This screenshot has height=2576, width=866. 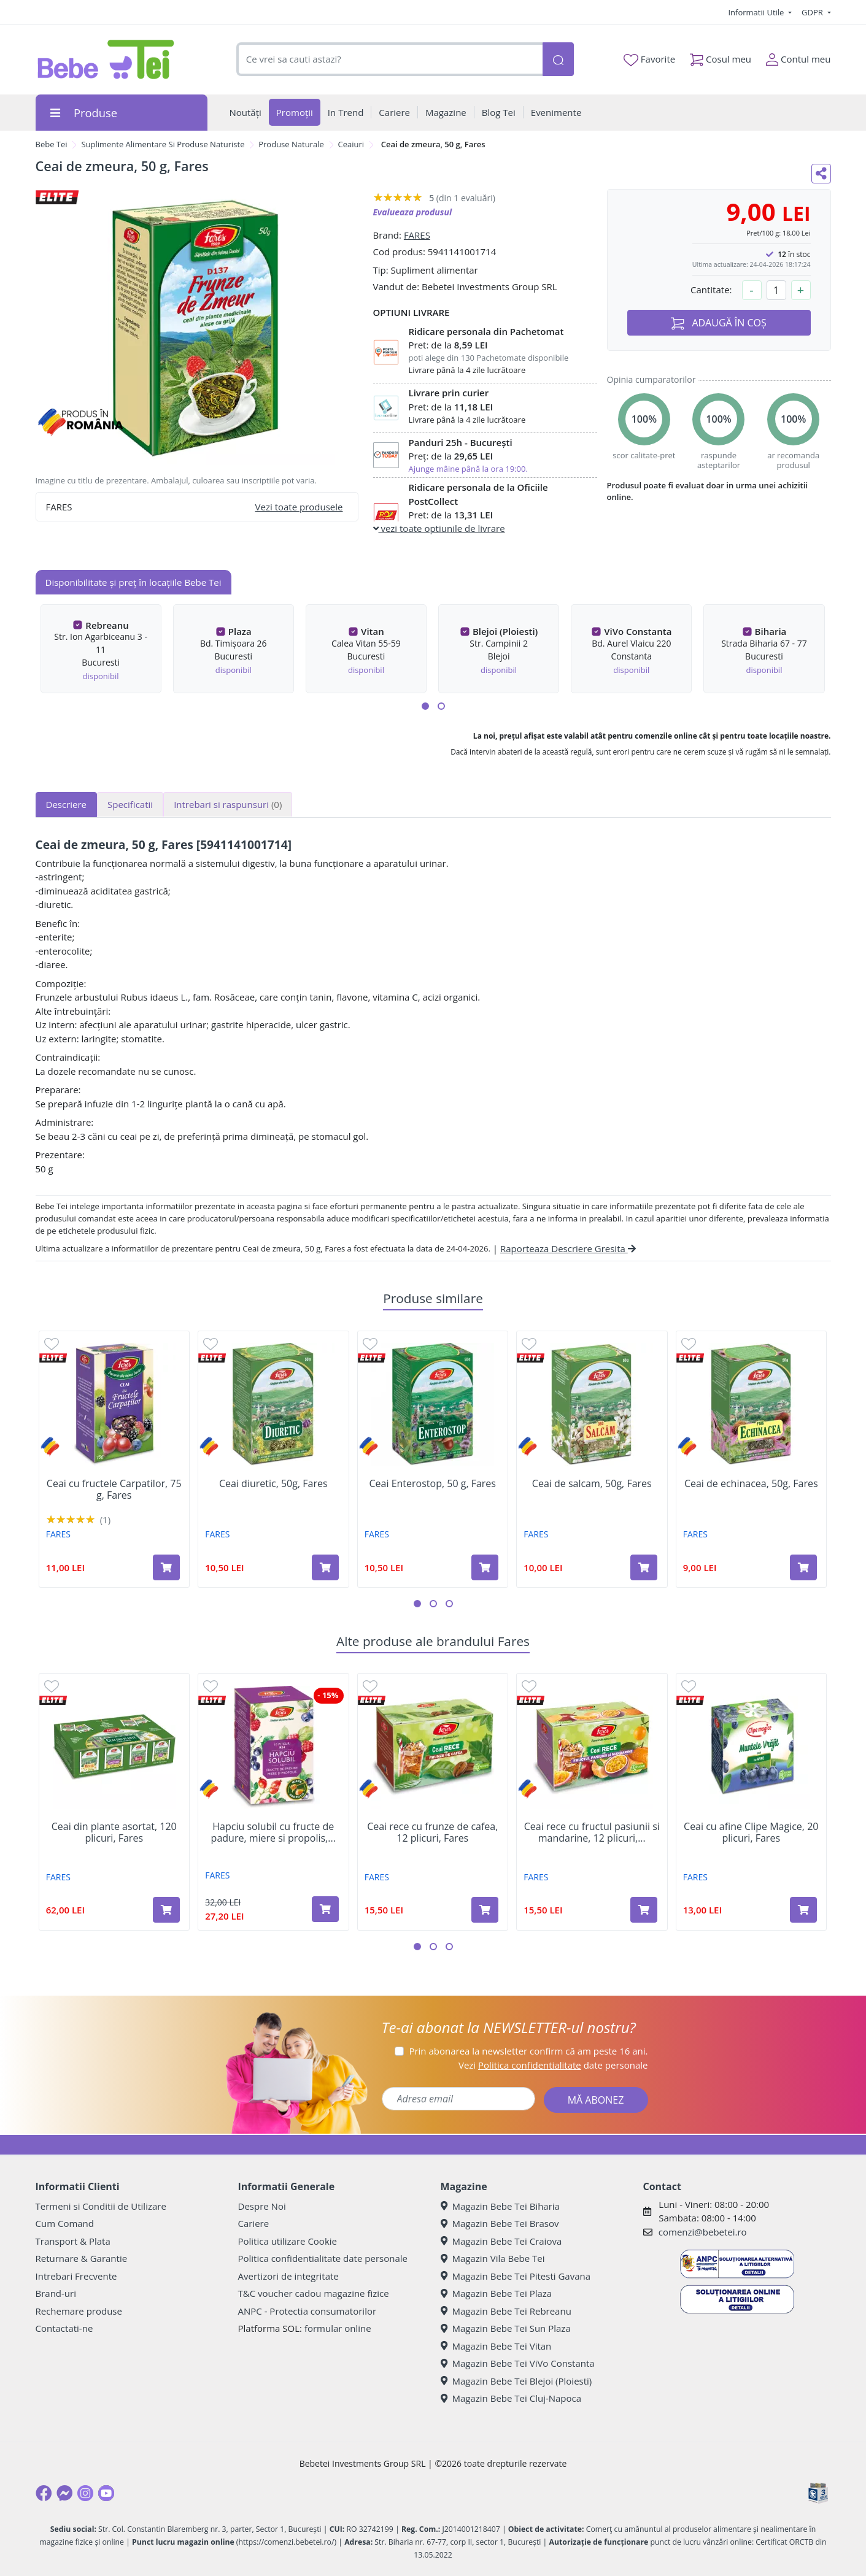 What do you see at coordinates (64, 2493) in the screenshot?
I see `[Messenger]` at bounding box center [64, 2493].